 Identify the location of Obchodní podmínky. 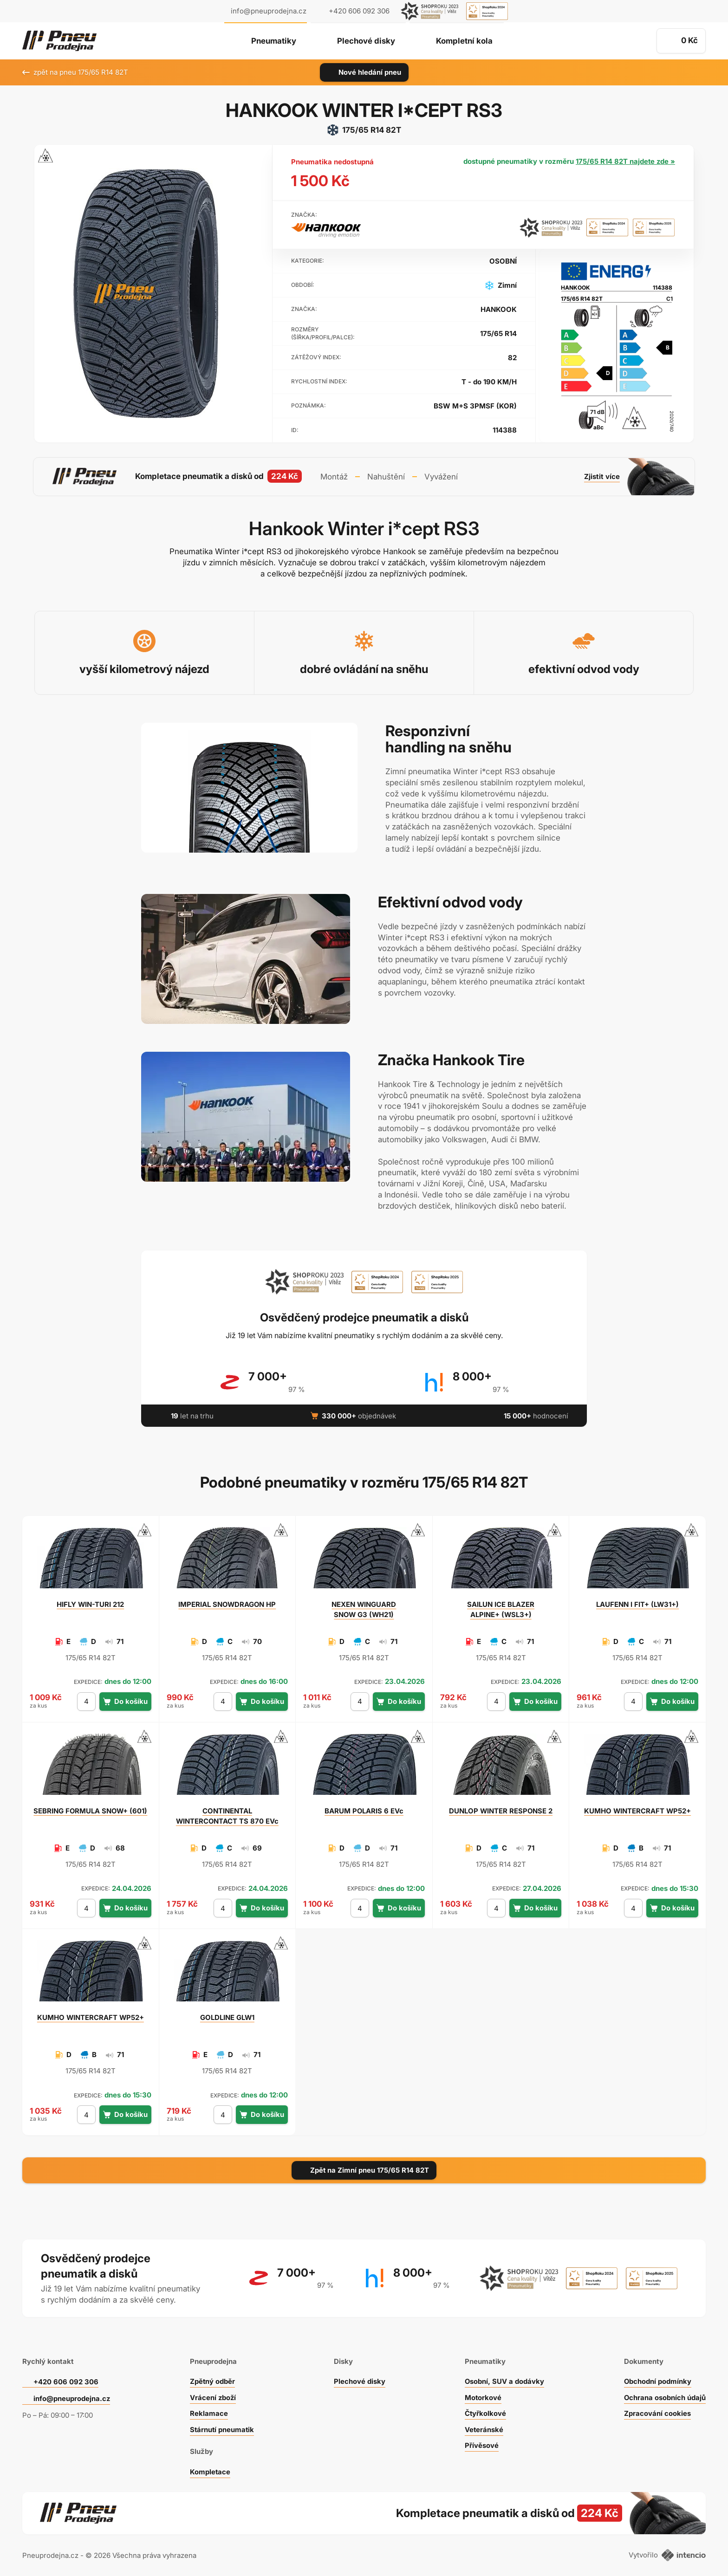
(657, 2380).